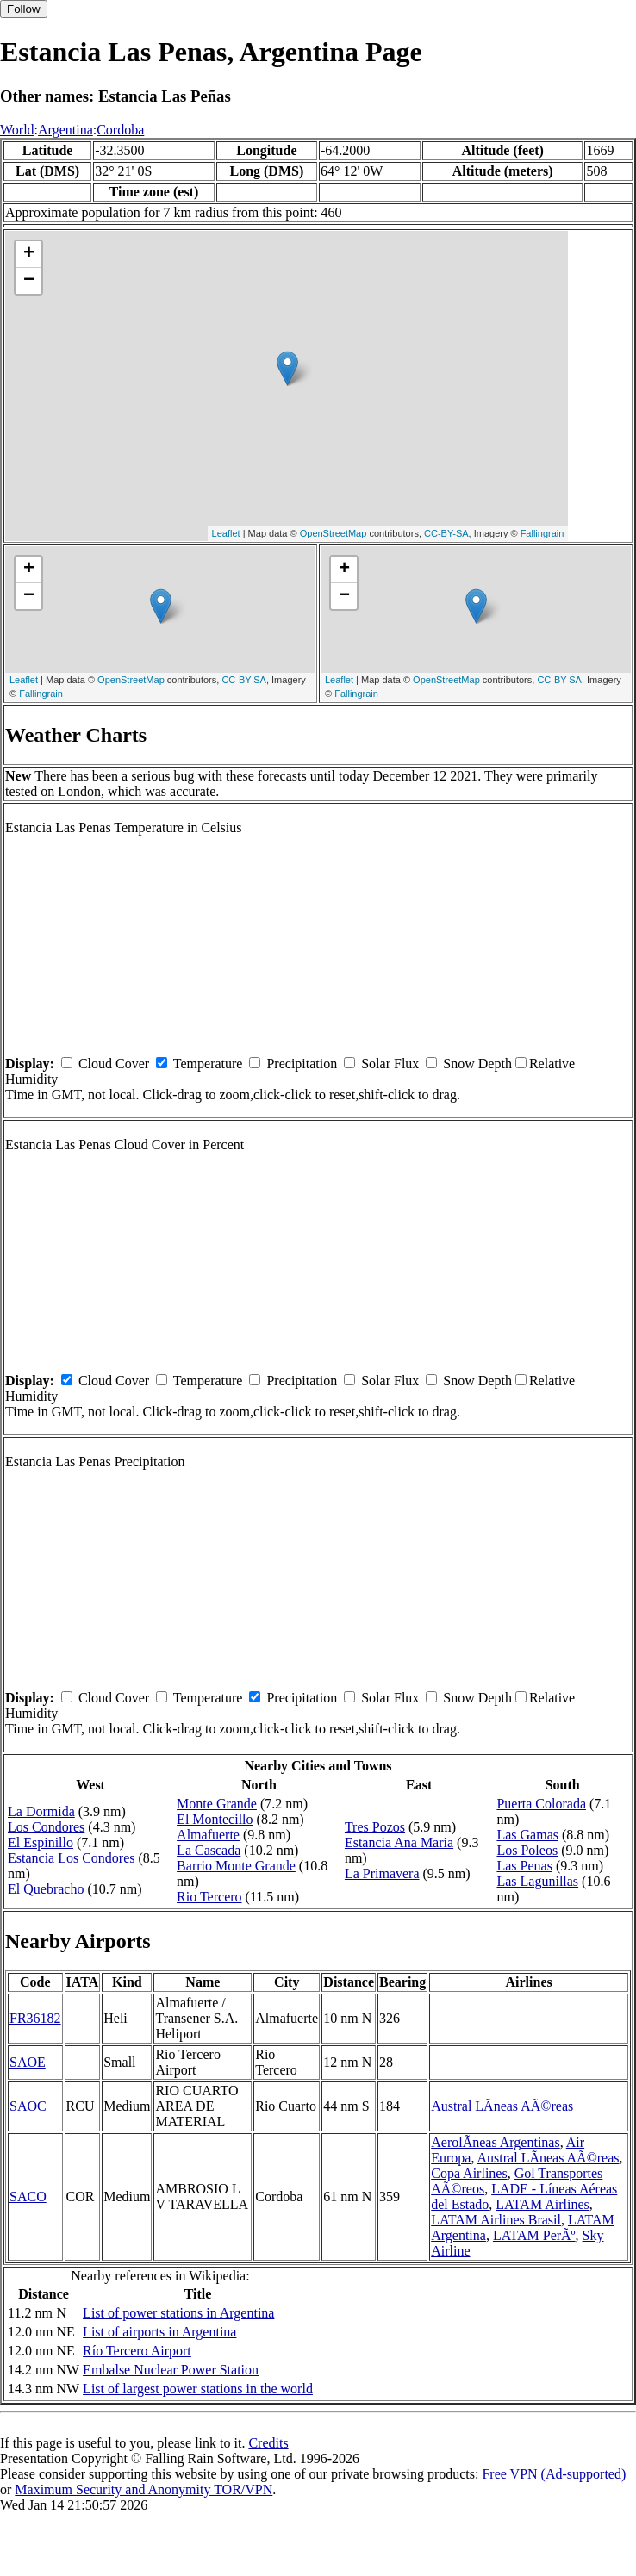 The height and width of the screenshot is (2576, 636). I want to click on Argentina, so click(65, 129).